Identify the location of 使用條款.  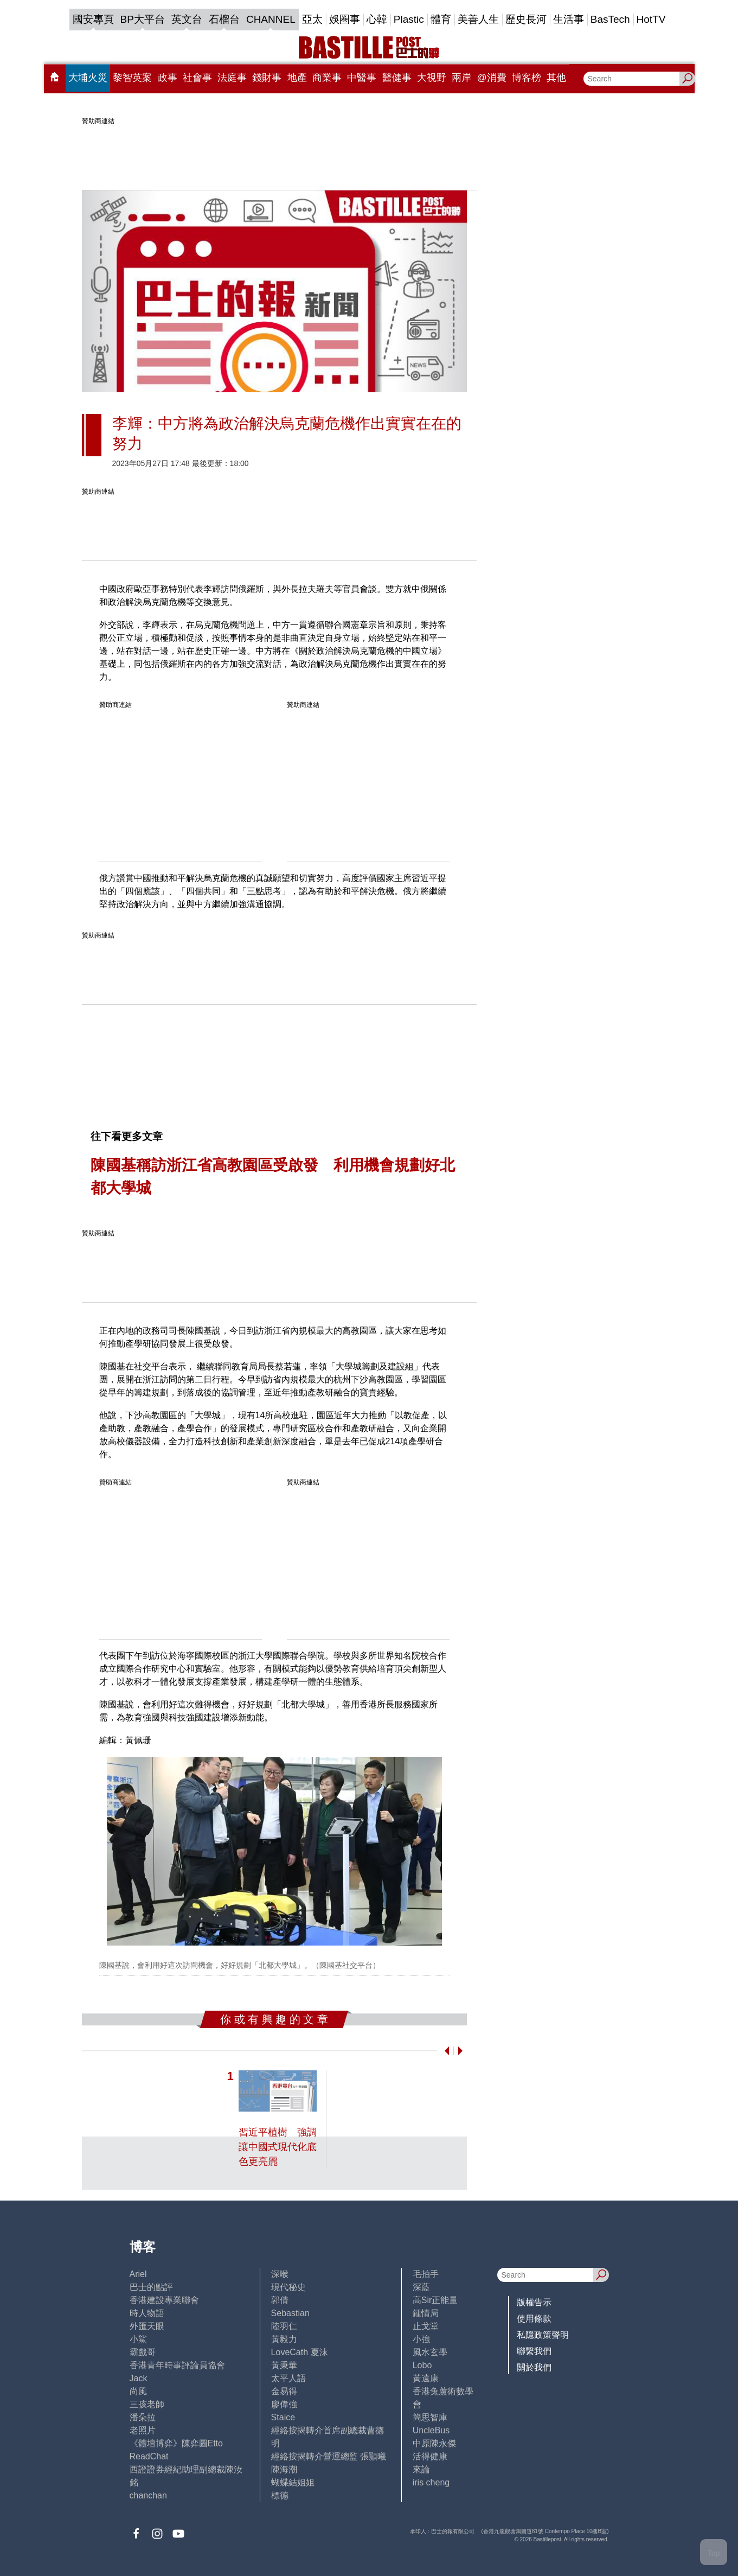
(534, 2318).